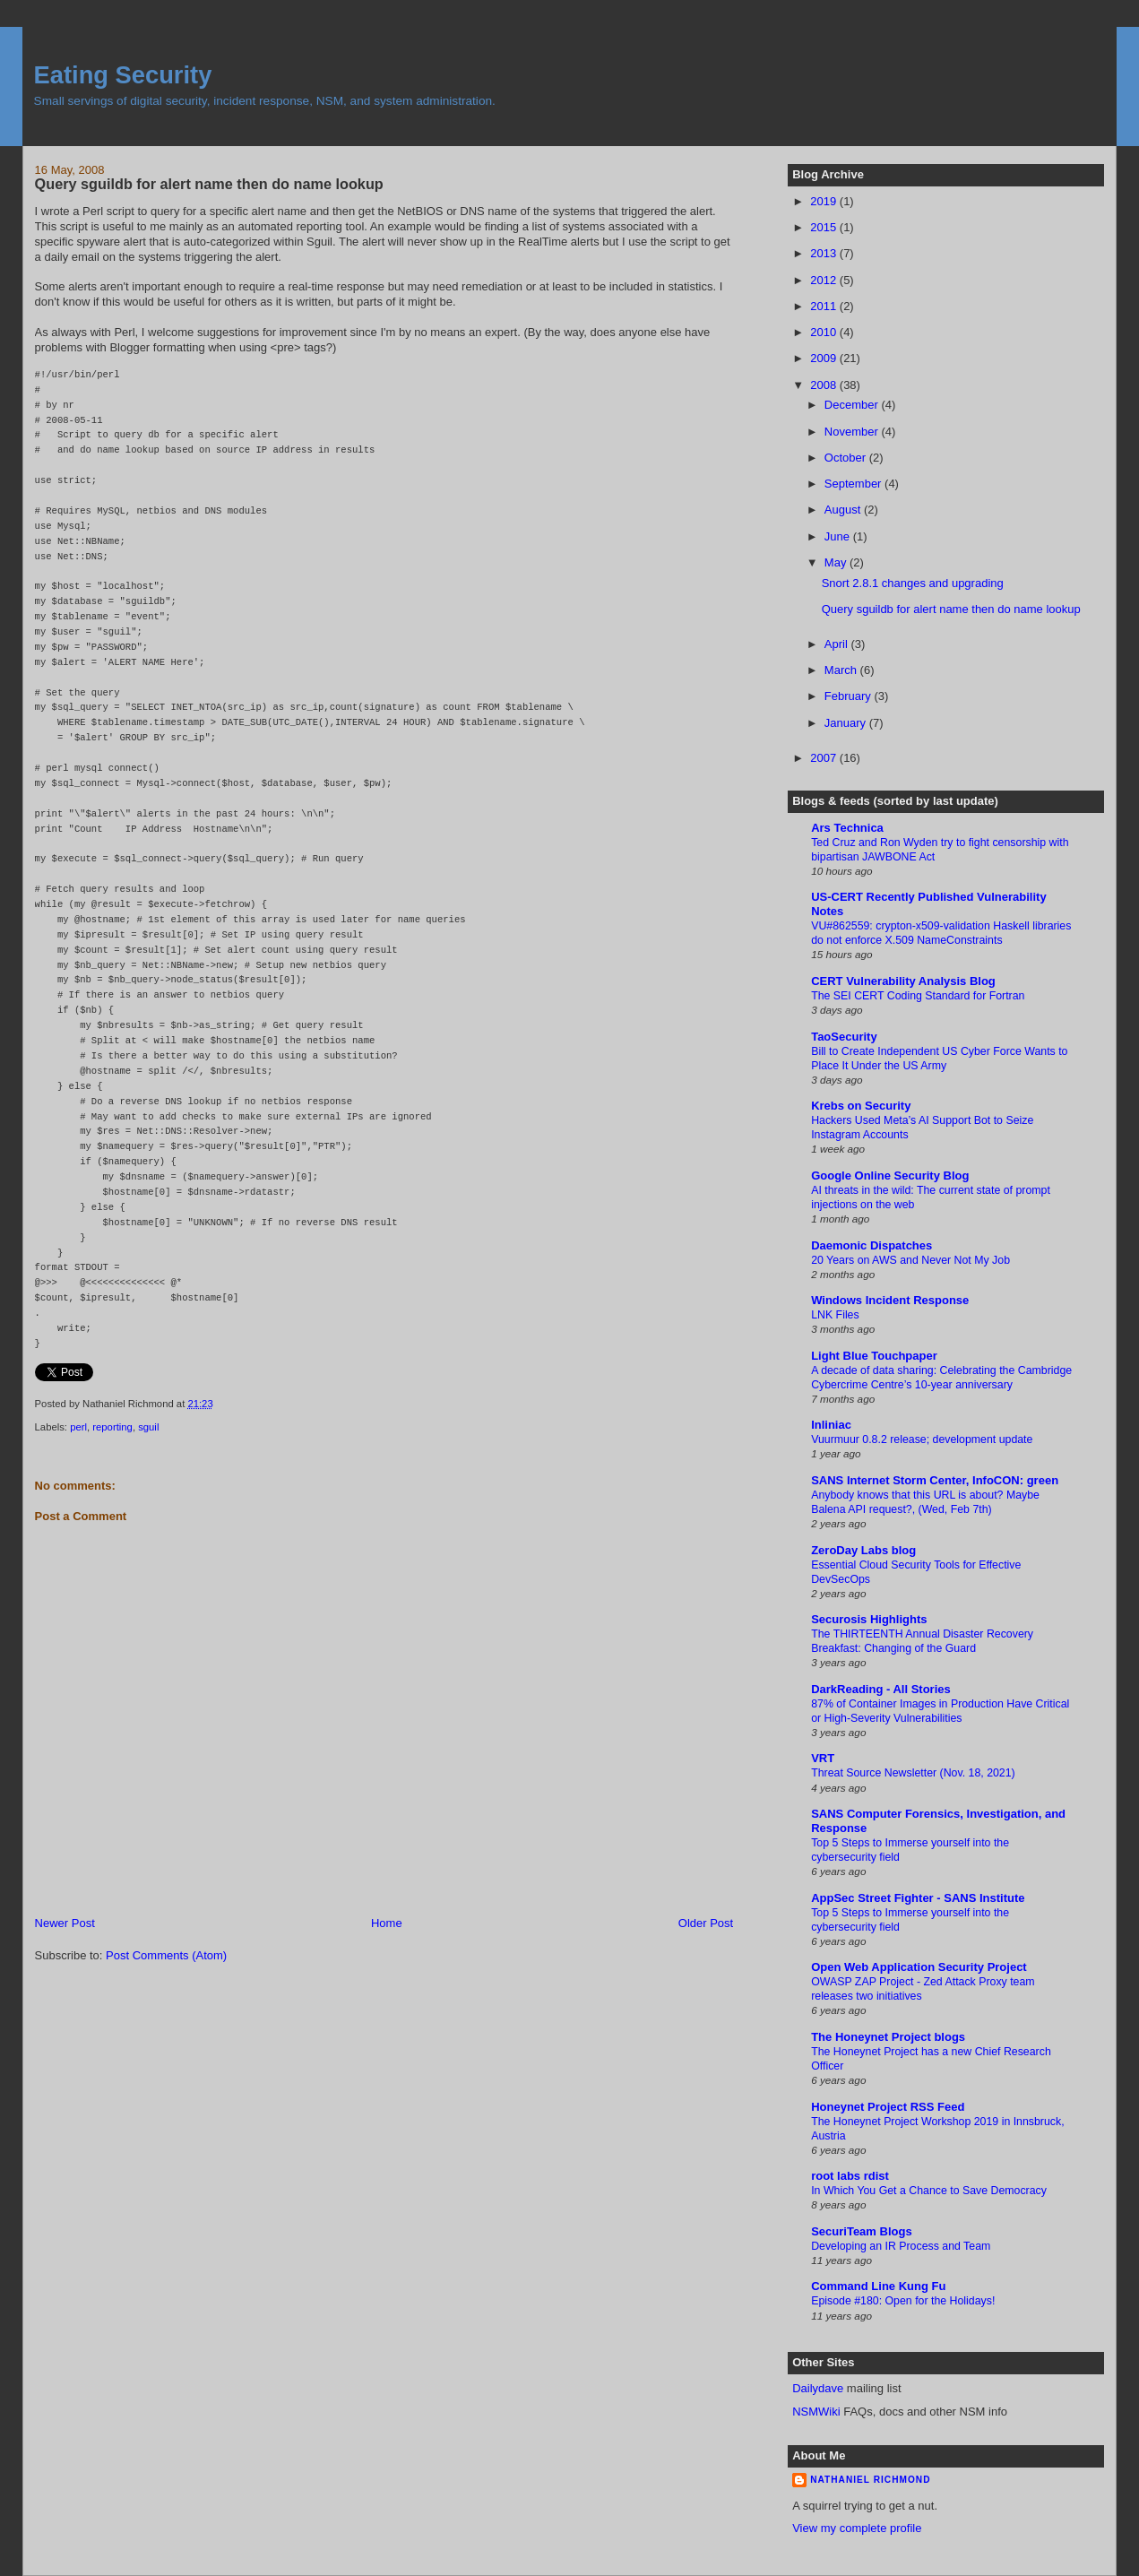 This screenshot has width=1139, height=2576. What do you see at coordinates (386, 1923) in the screenshot?
I see `Home` at bounding box center [386, 1923].